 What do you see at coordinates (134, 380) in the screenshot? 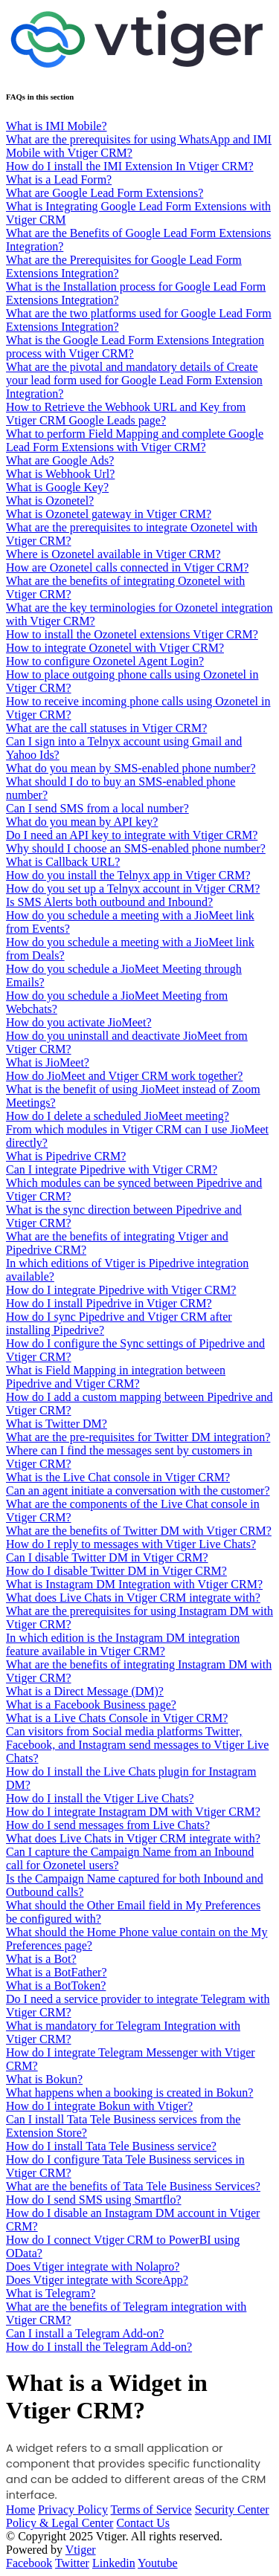
I see `What are the pivotal and mandatory details of Create your lead form used for Google Lead Form Extension Integration?` at bounding box center [134, 380].